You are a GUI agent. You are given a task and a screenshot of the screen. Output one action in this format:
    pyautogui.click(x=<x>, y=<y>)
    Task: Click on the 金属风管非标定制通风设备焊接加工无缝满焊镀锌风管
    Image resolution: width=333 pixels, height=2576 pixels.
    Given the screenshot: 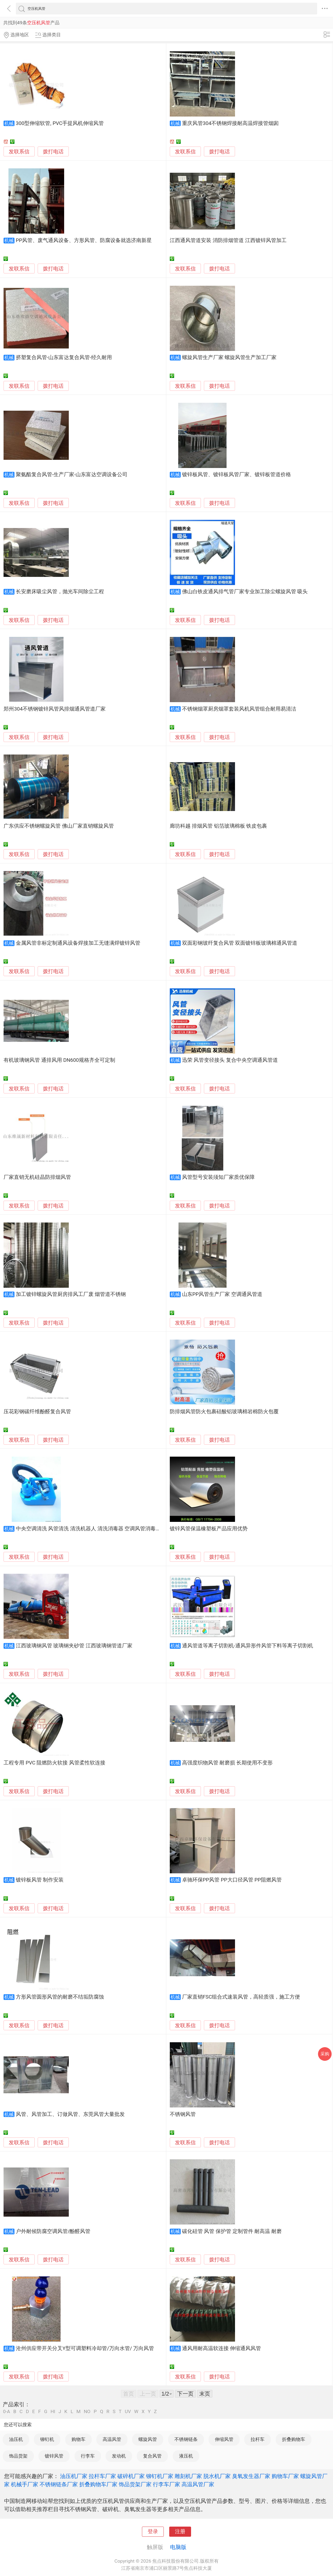 What is the action you would take?
    pyautogui.click(x=78, y=943)
    